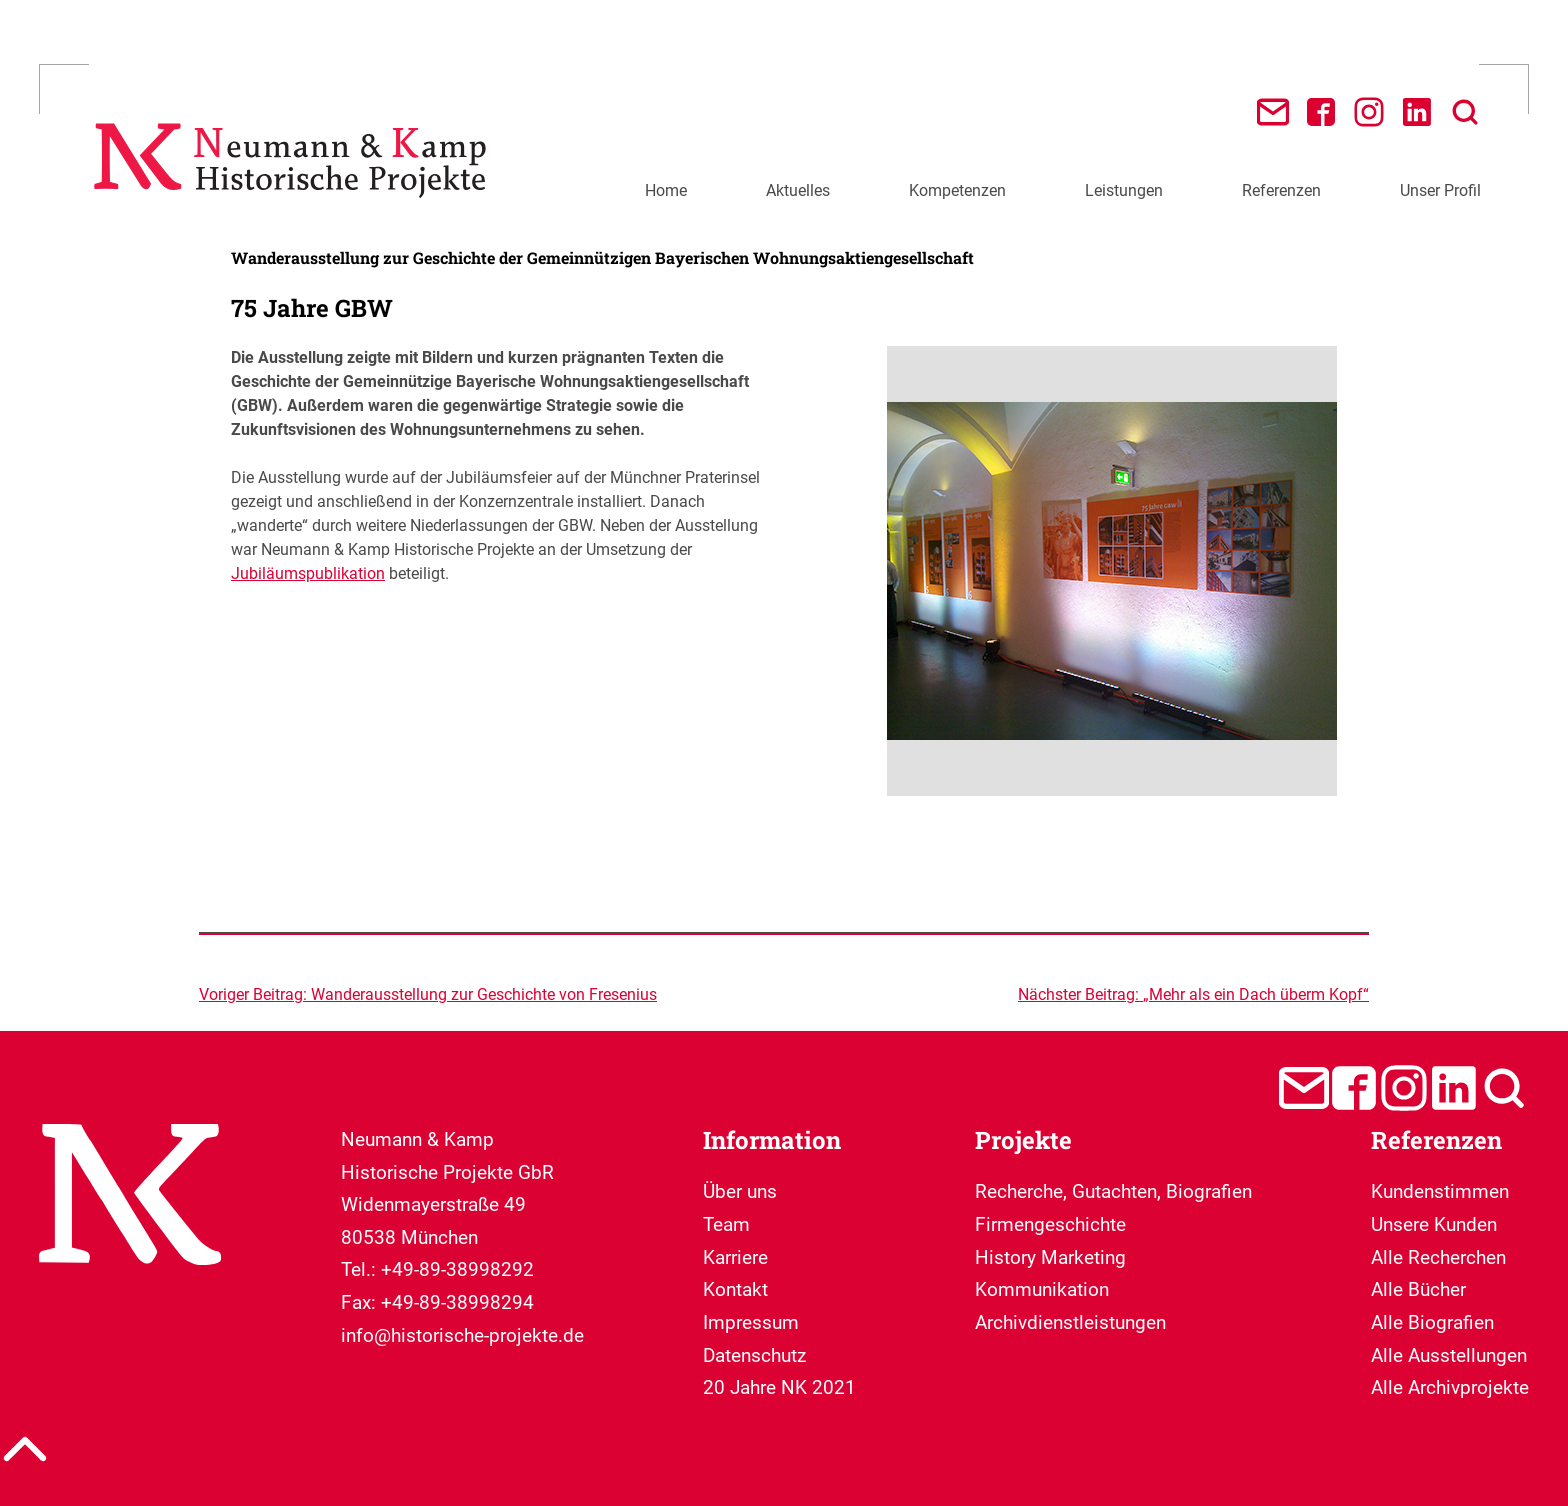  Describe the element at coordinates (779, 1387) in the screenshot. I see `20 Jahre NK 2021` at that location.